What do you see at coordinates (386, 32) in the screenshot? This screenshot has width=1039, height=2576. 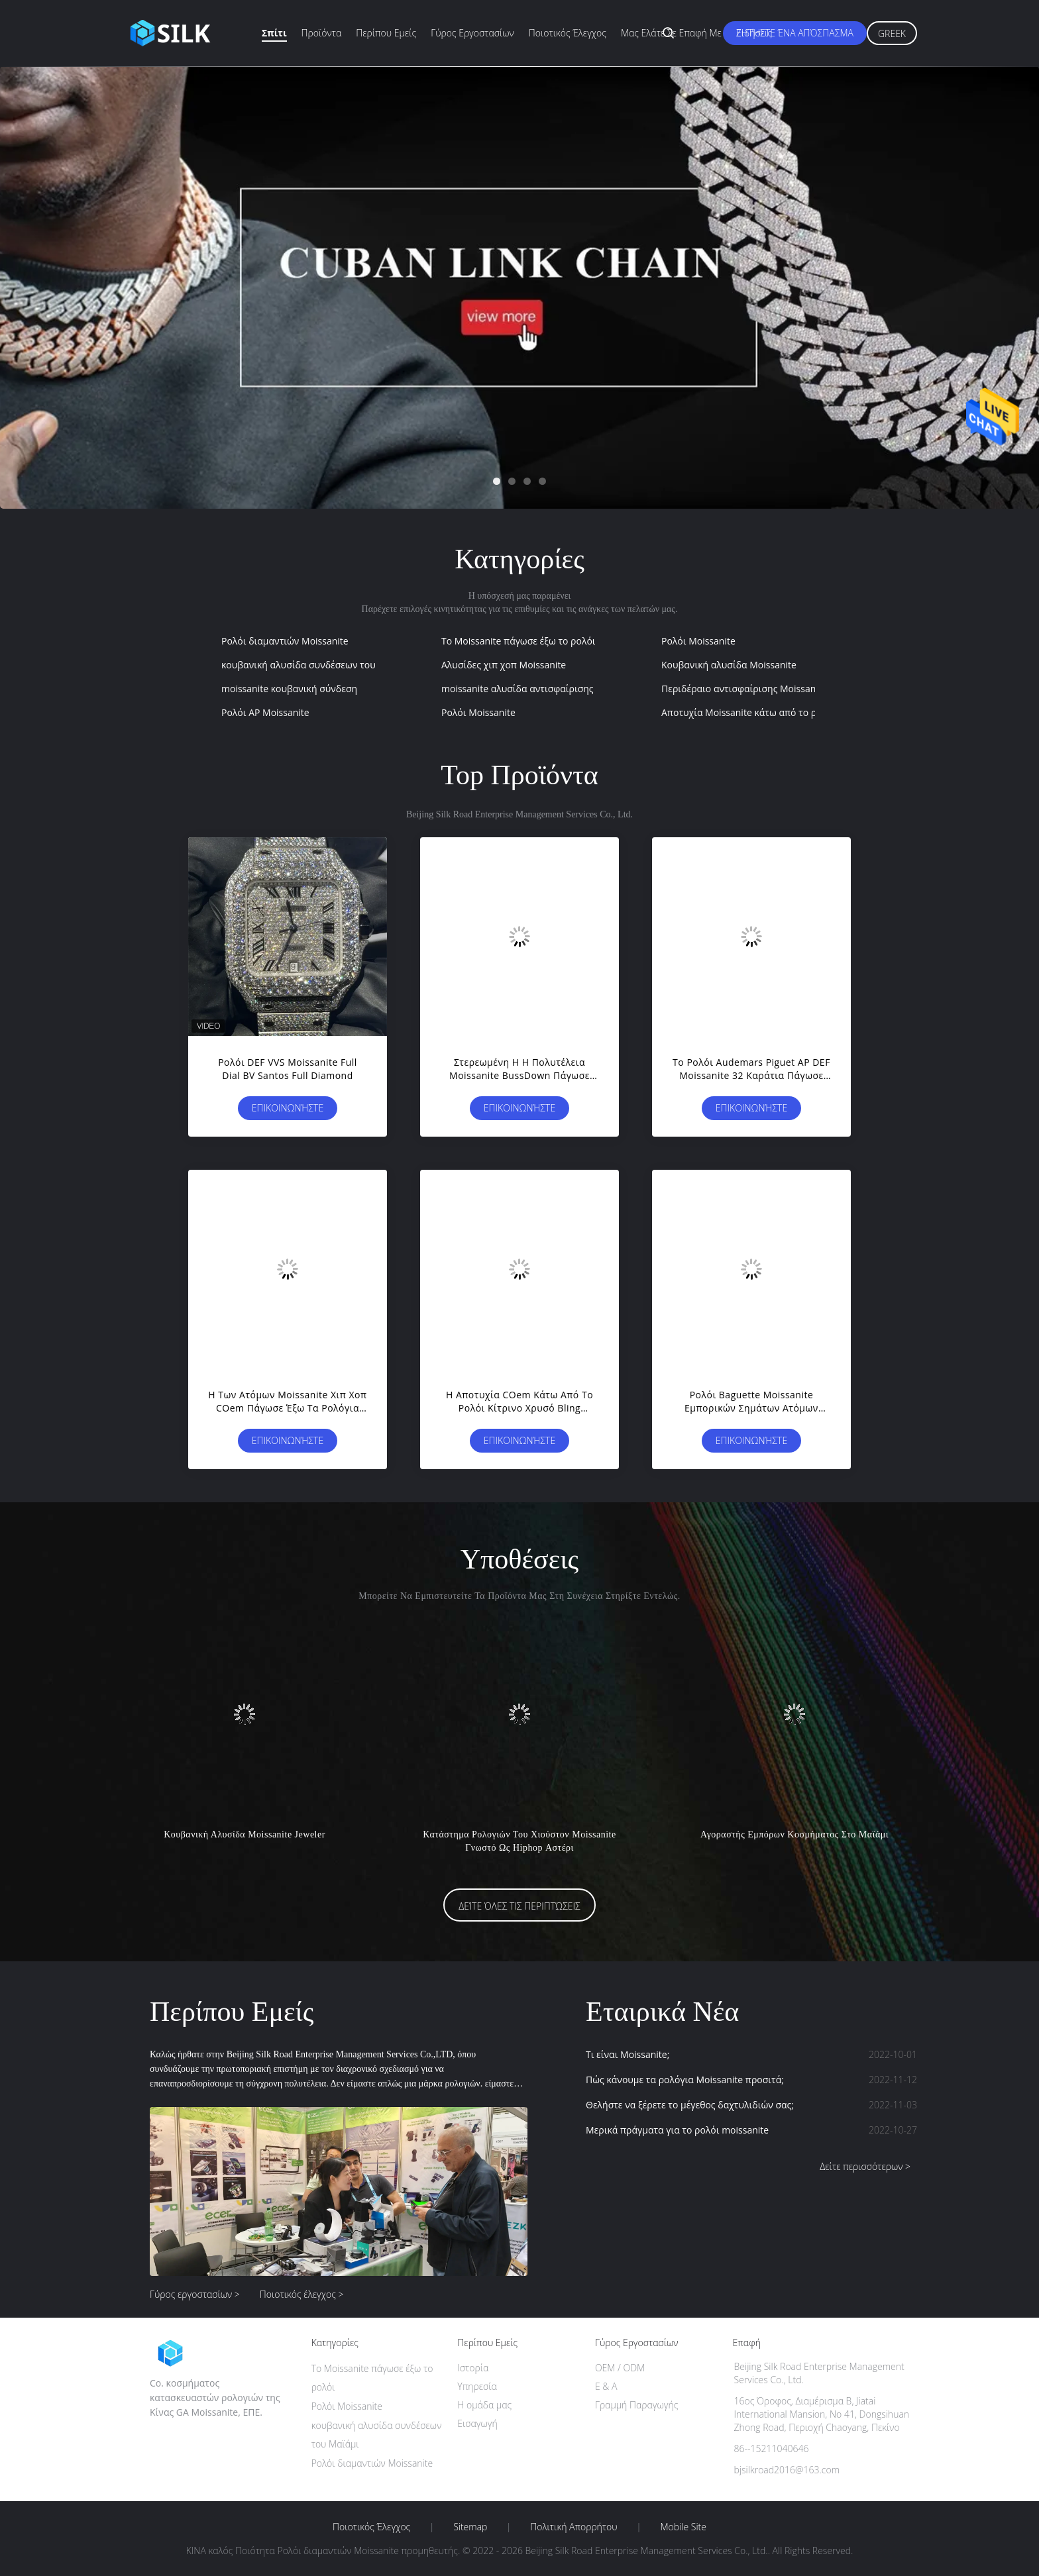 I see `Περίπου εμείς` at bounding box center [386, 32].